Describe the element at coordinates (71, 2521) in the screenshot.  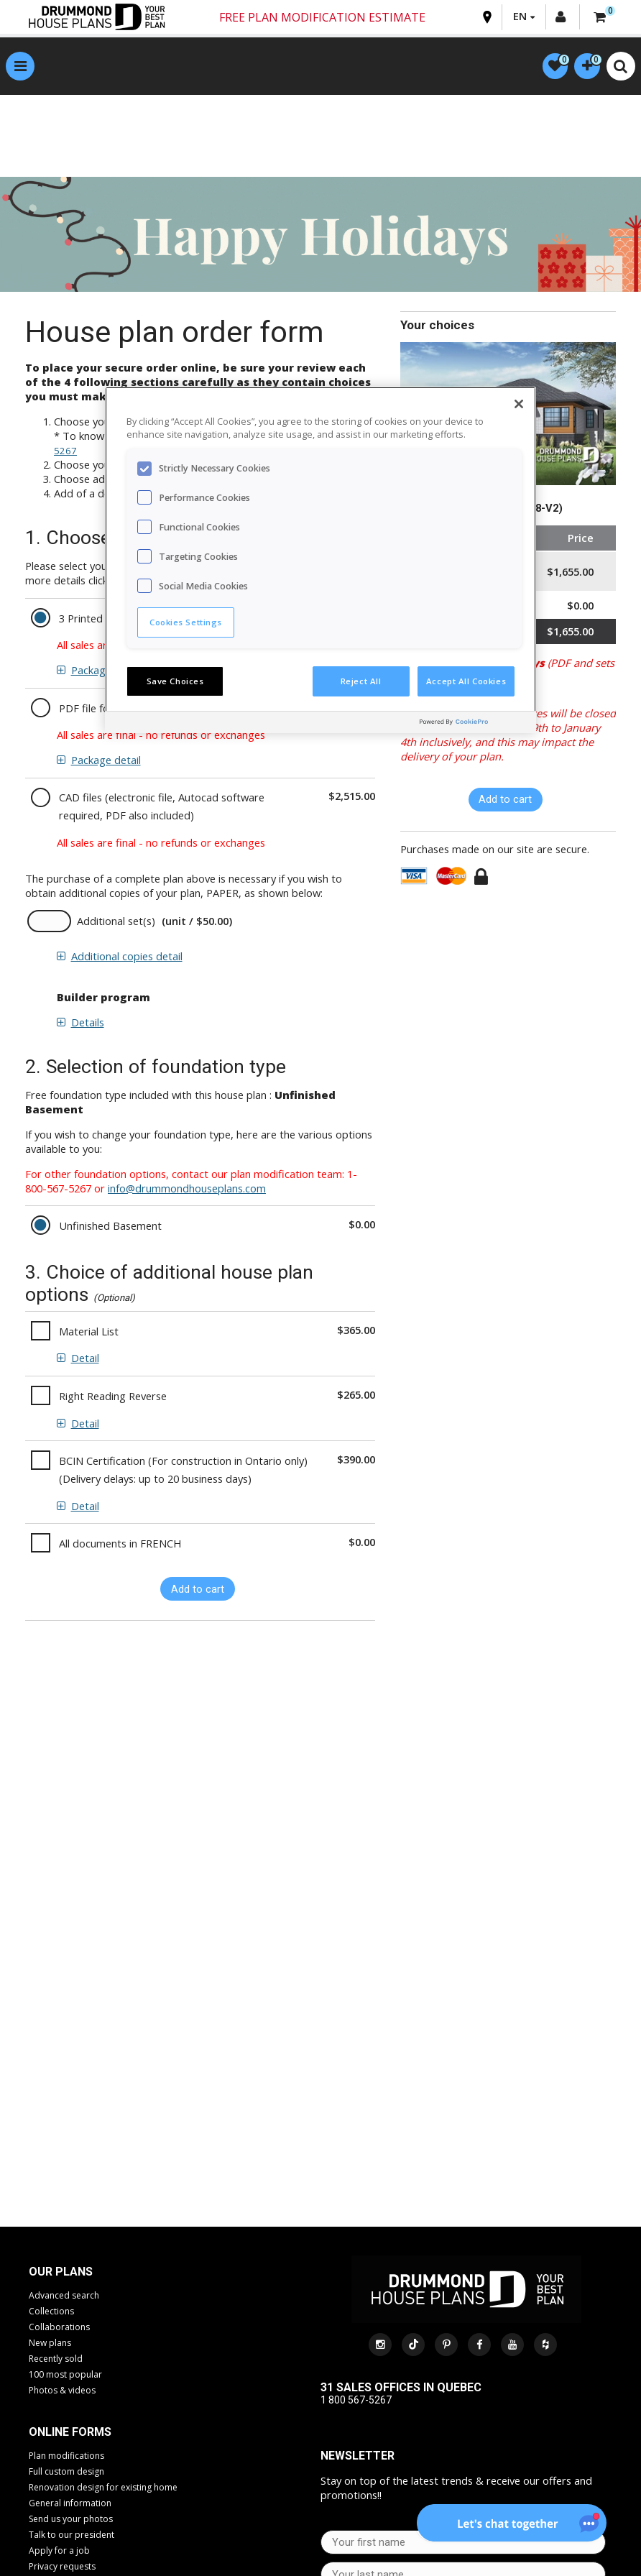
I see `Send us your photos` at that location.